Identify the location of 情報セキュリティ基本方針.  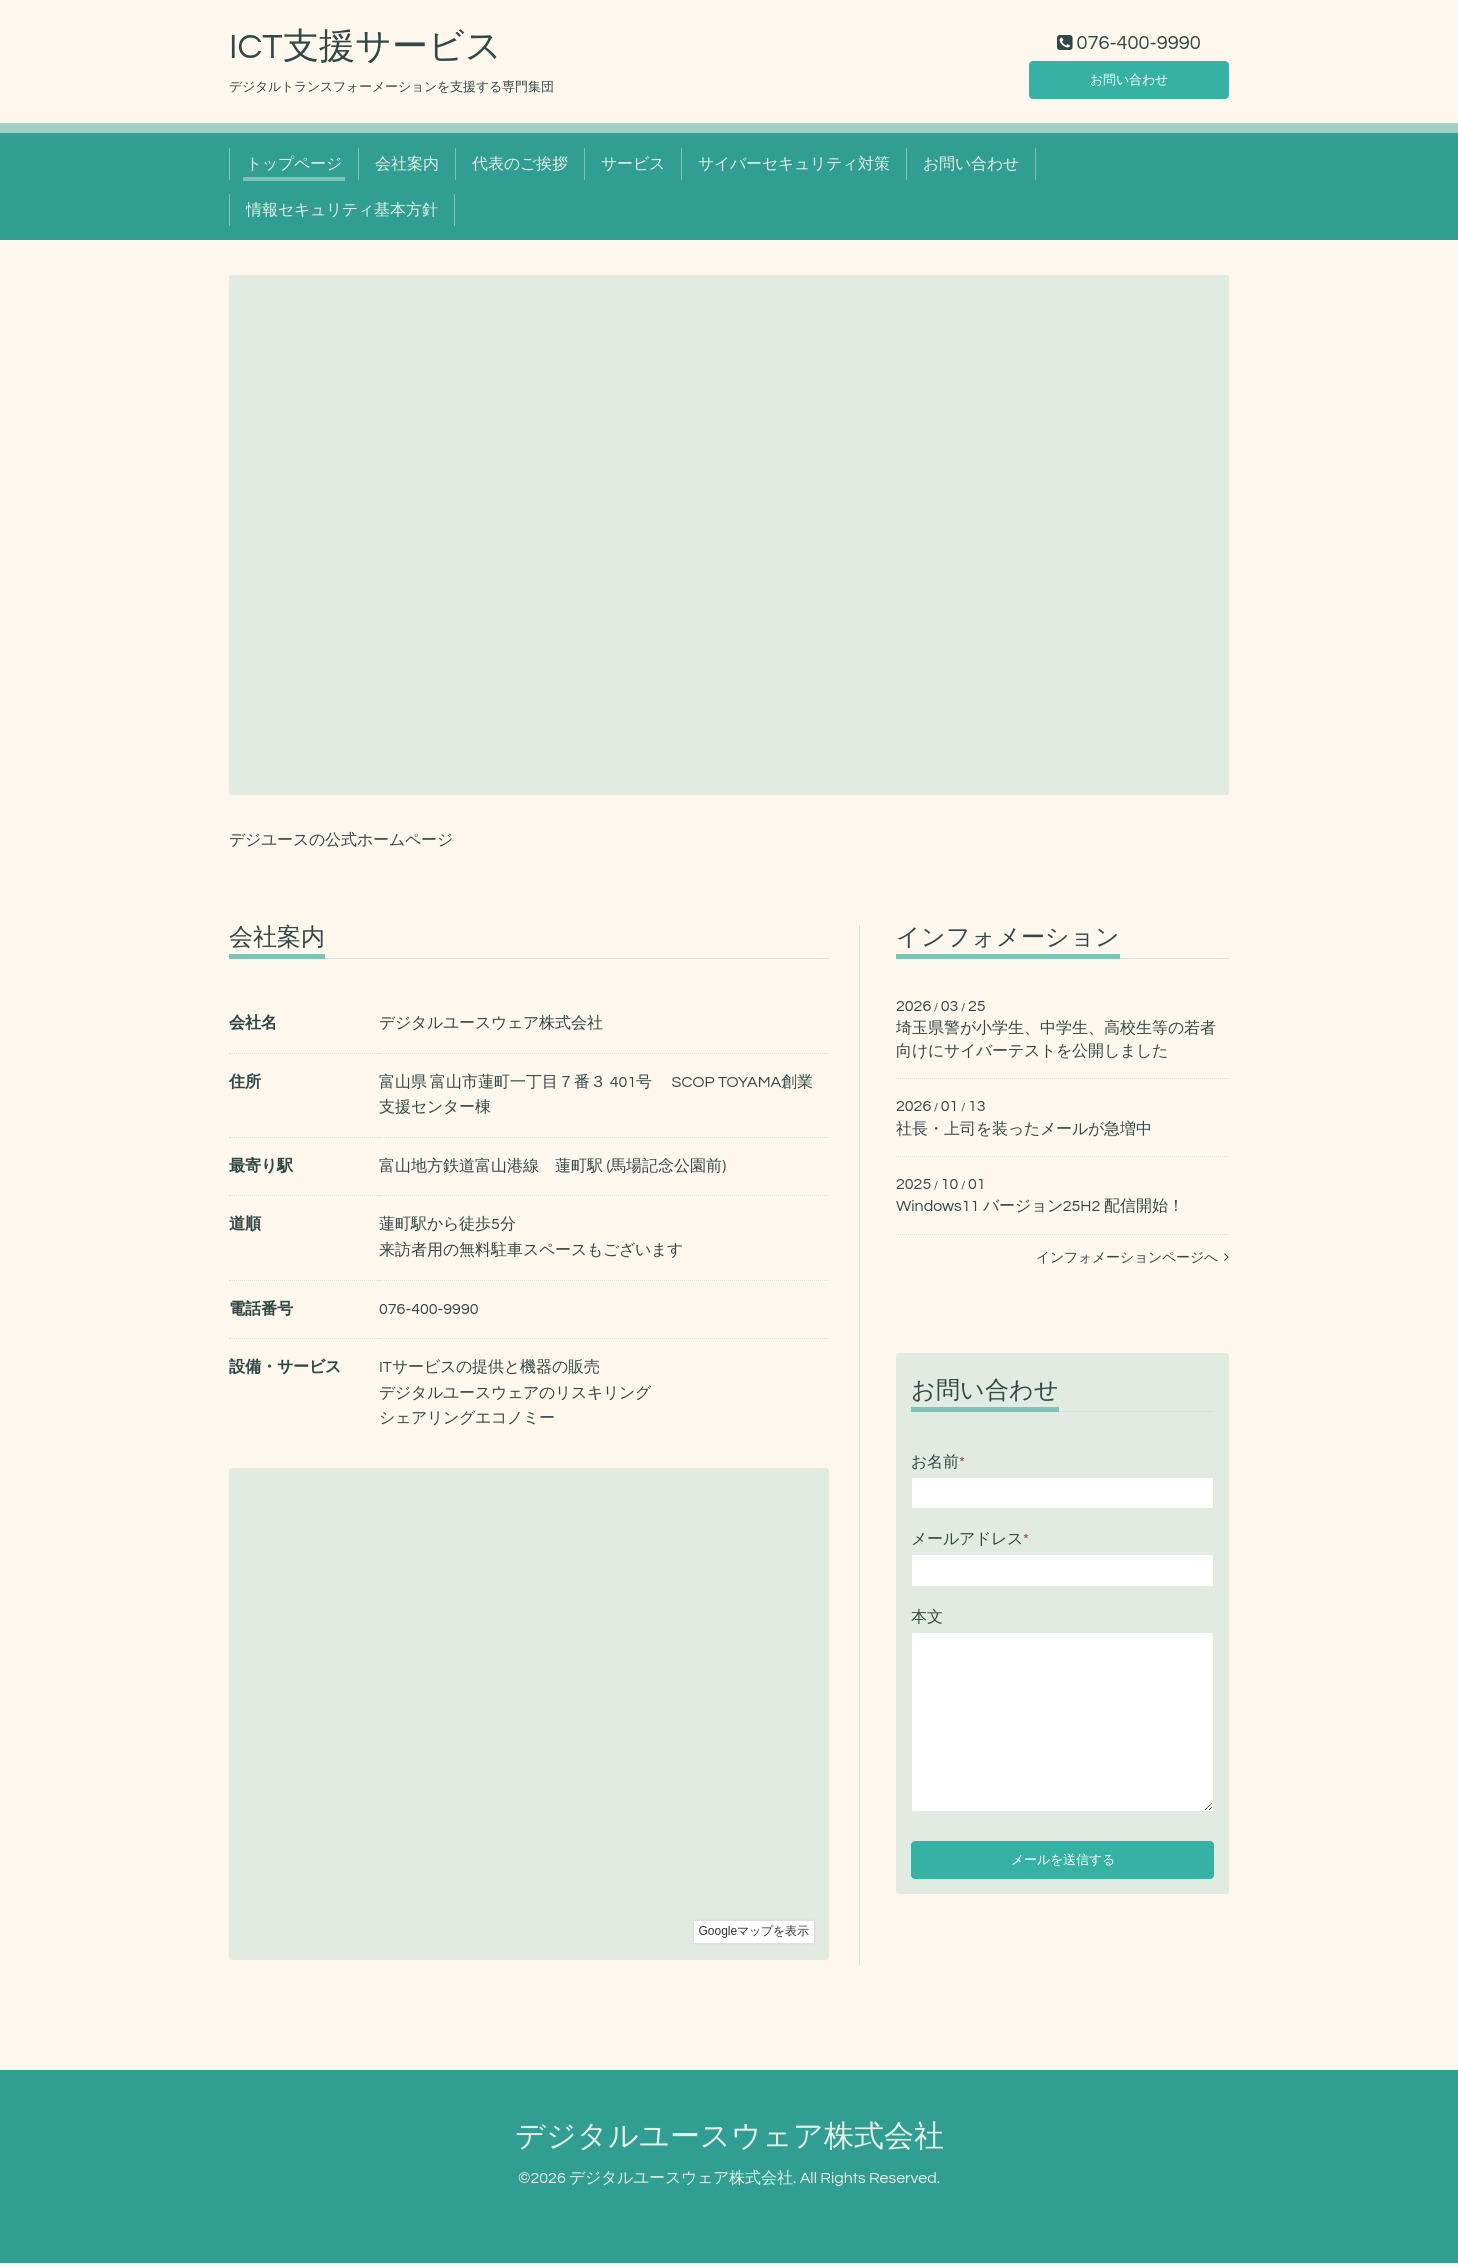
(342, 215).